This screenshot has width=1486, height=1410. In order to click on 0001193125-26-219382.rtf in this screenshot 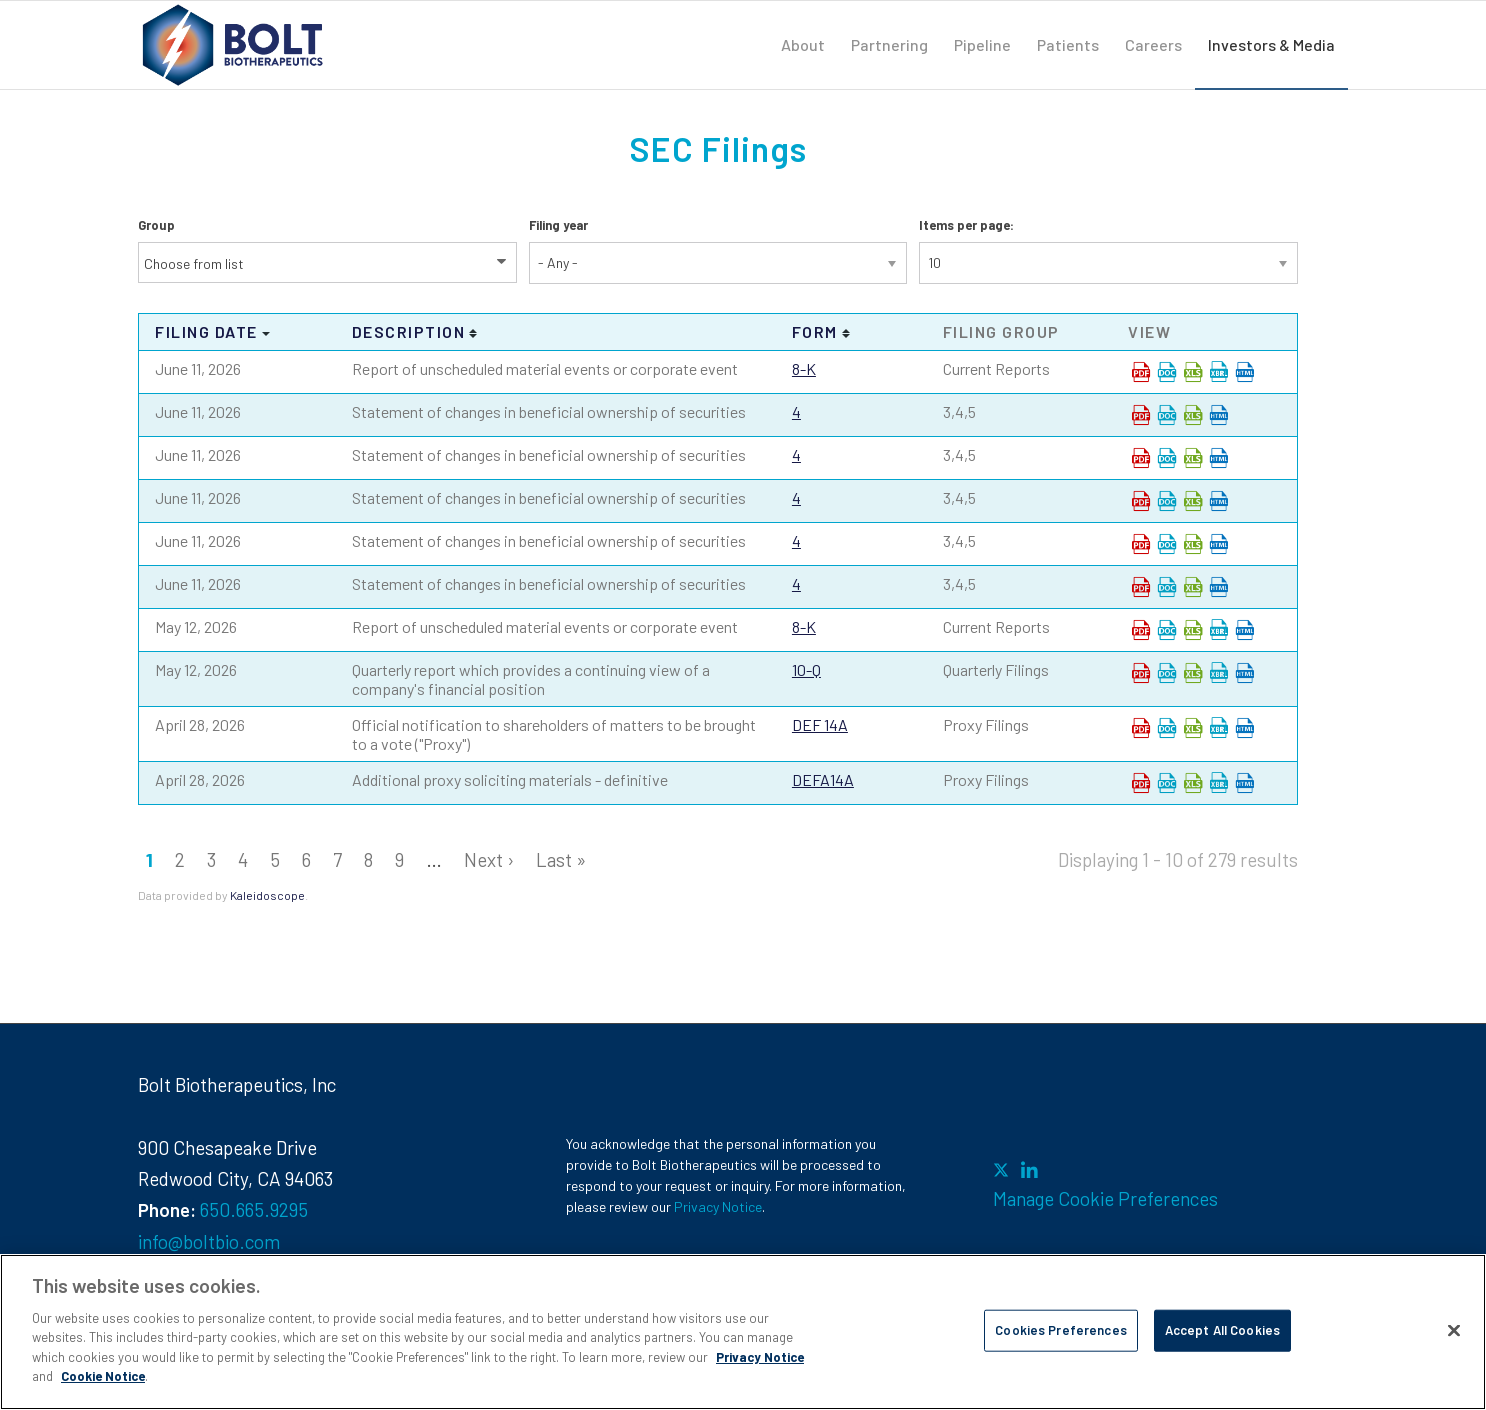, I will do `click(1167, 673)`.